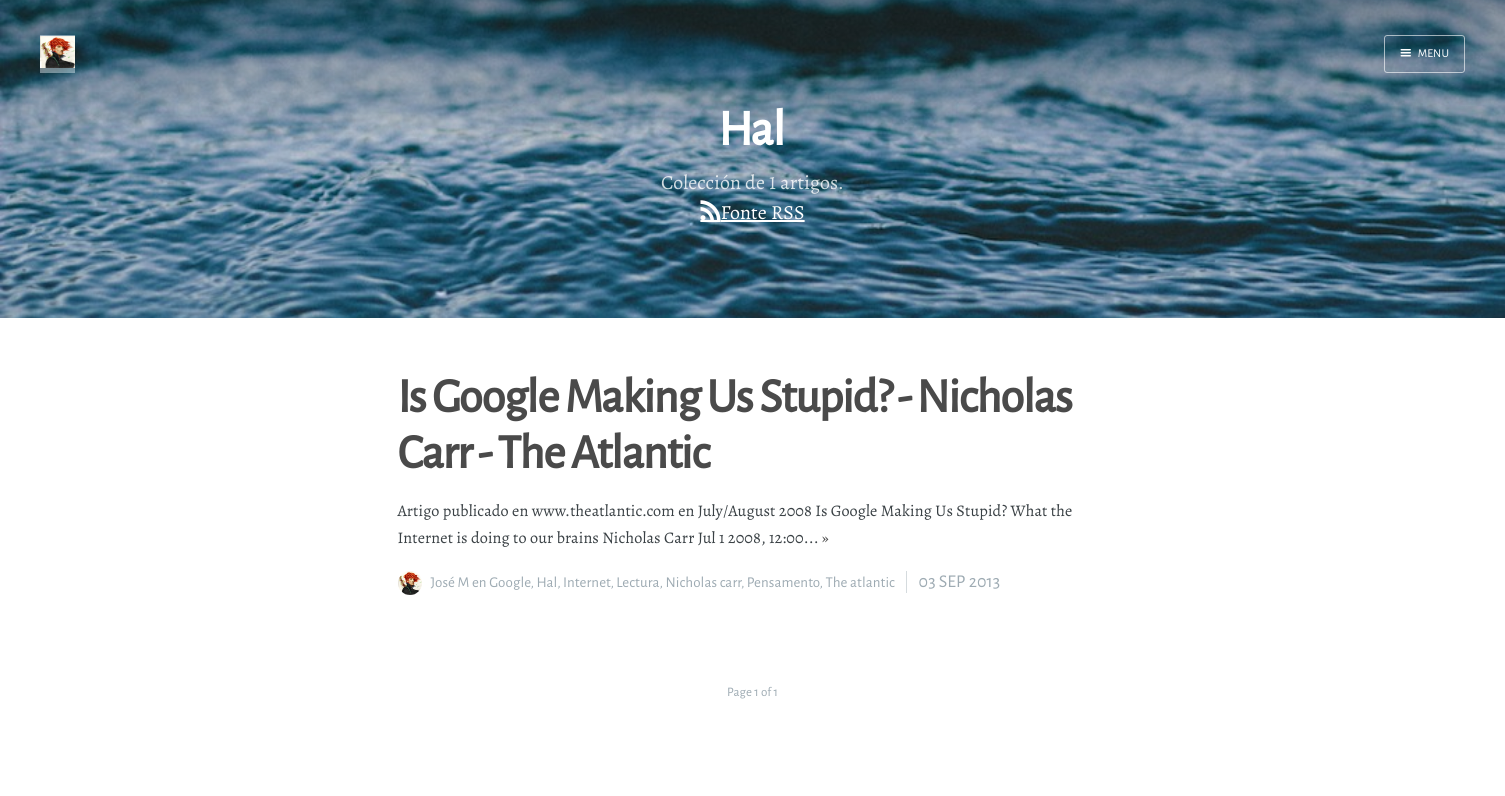 This screenshot has height=796, width=1505. Describe the element at coordinates (546, 582) in the screenshot. I see `Hal` at that location.